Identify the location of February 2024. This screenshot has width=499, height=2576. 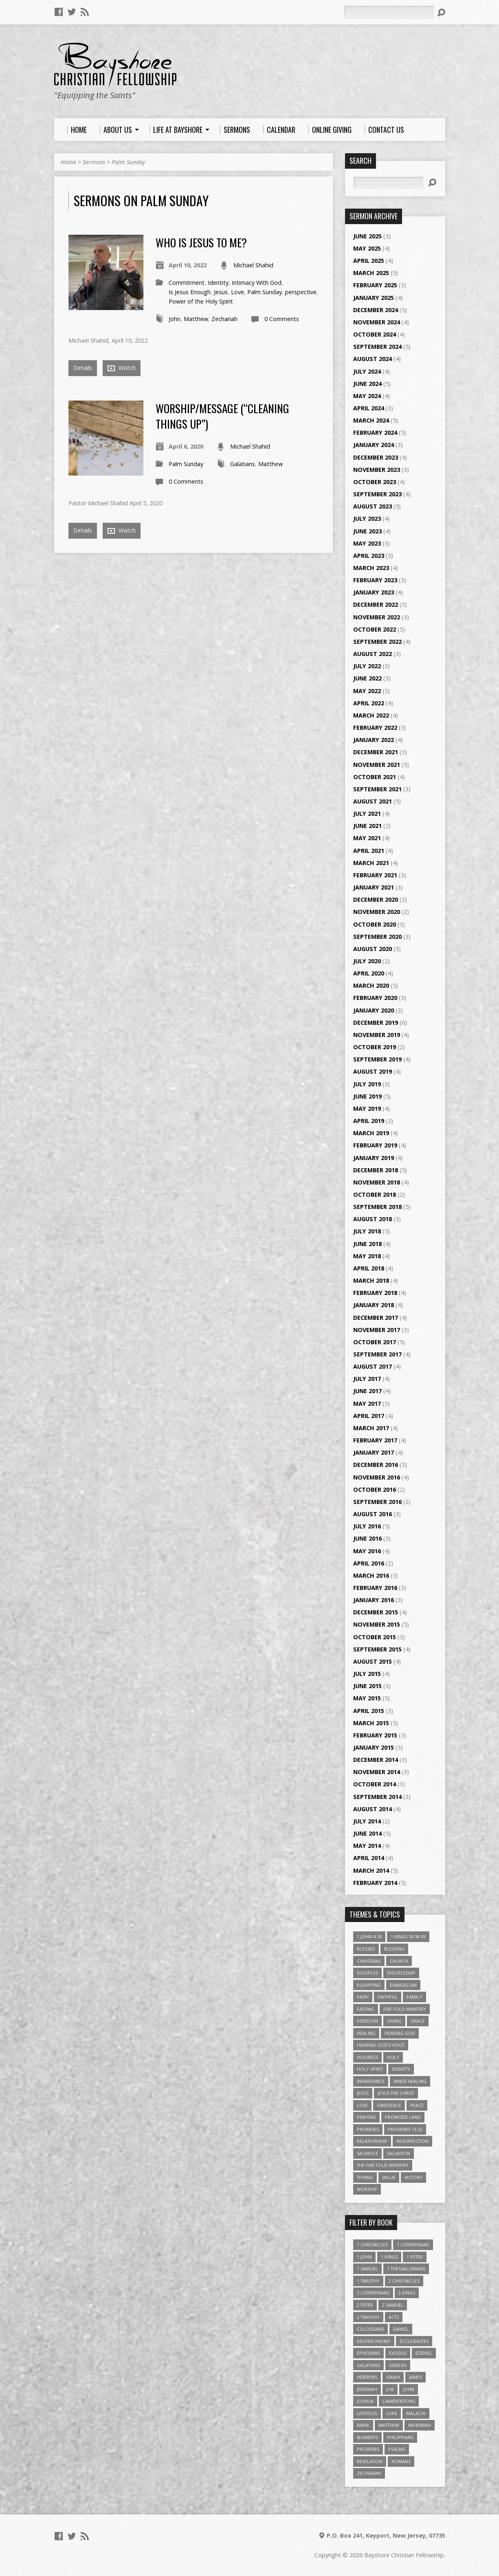
(375, 432).